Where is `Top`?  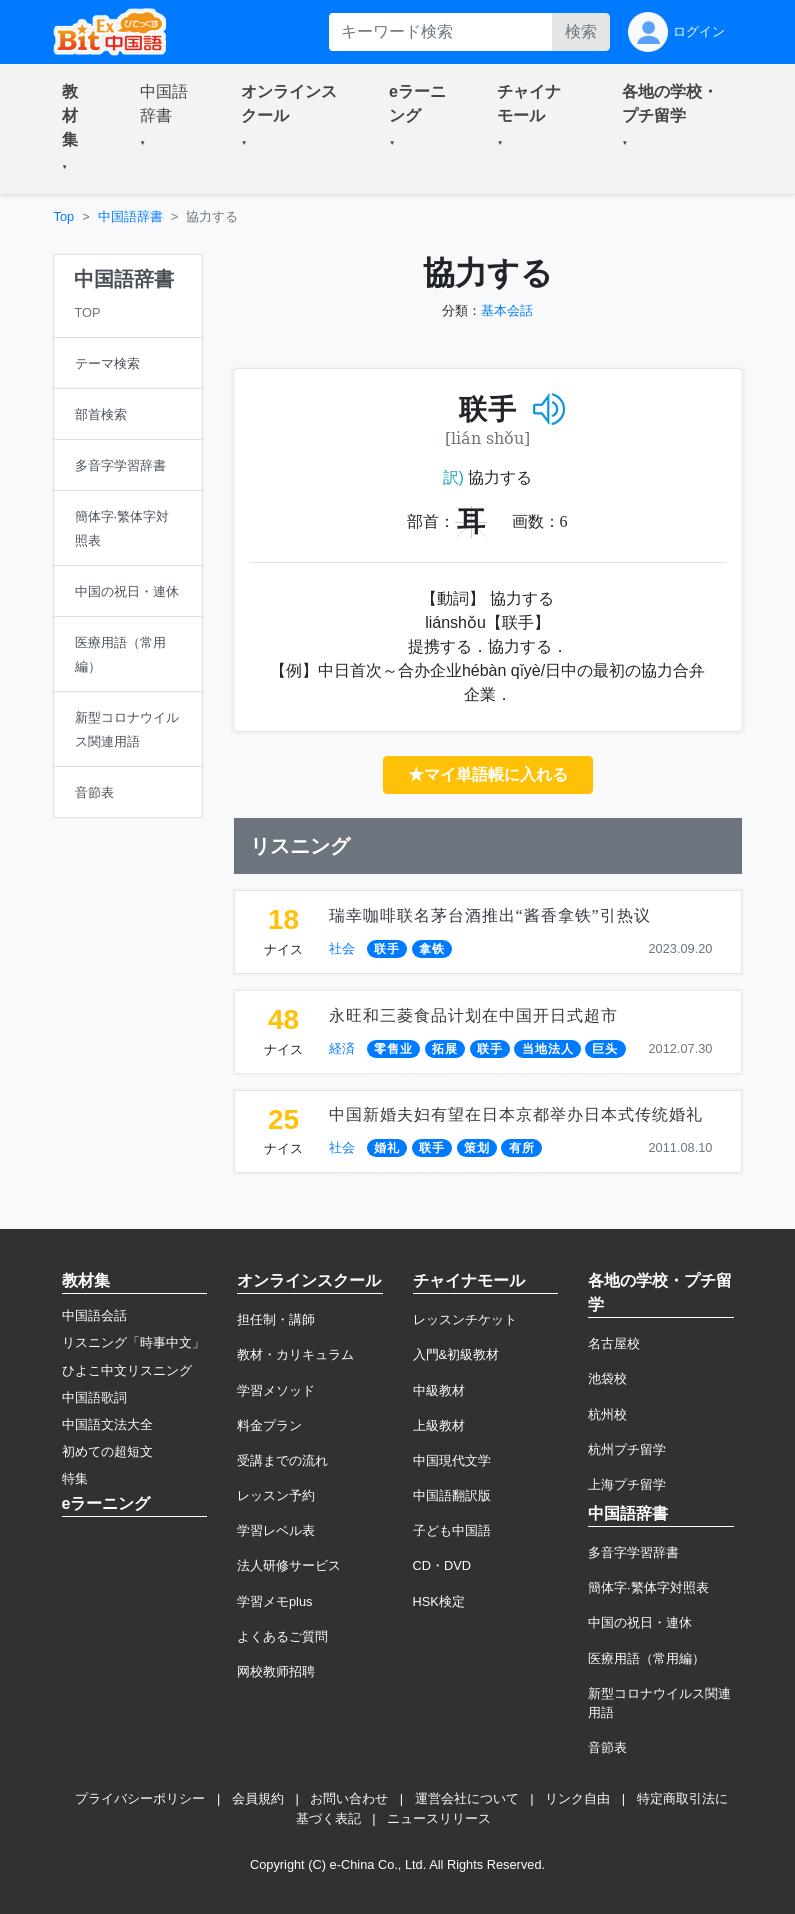
Top is located at coordinates (64, 216).